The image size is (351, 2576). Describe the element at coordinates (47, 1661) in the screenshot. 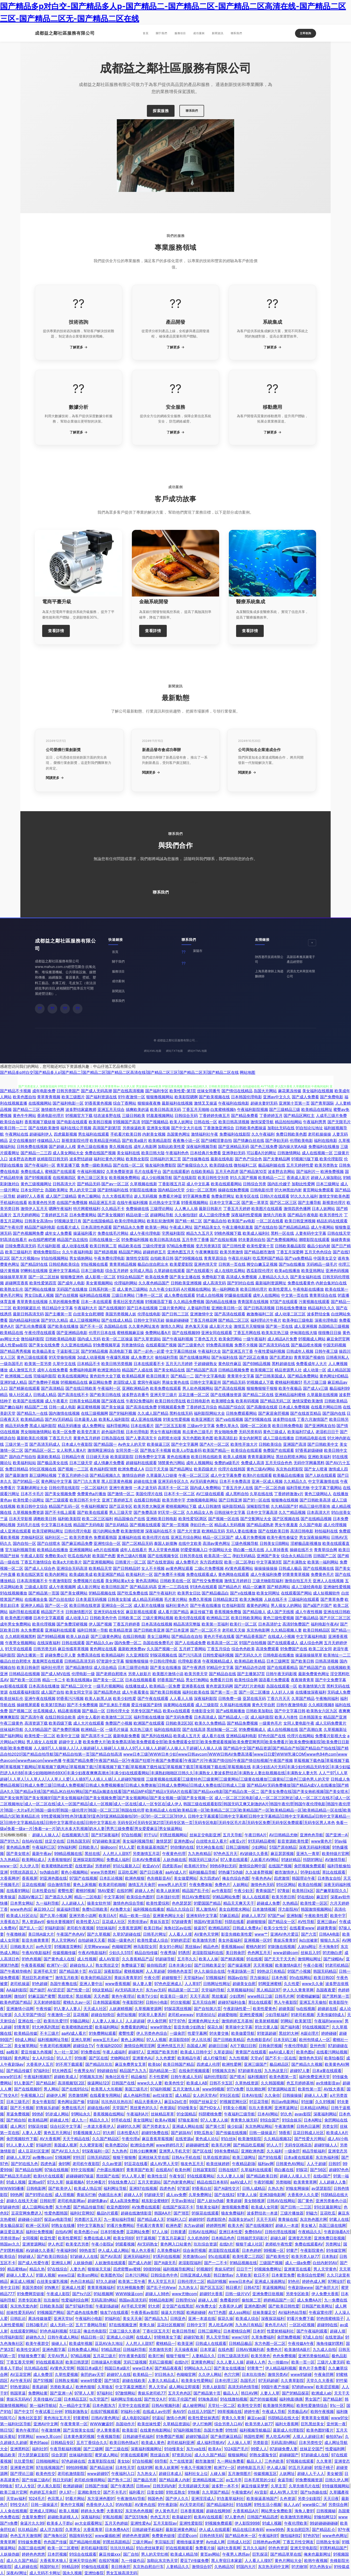

I see `羞羞网页在线观看` at that location.